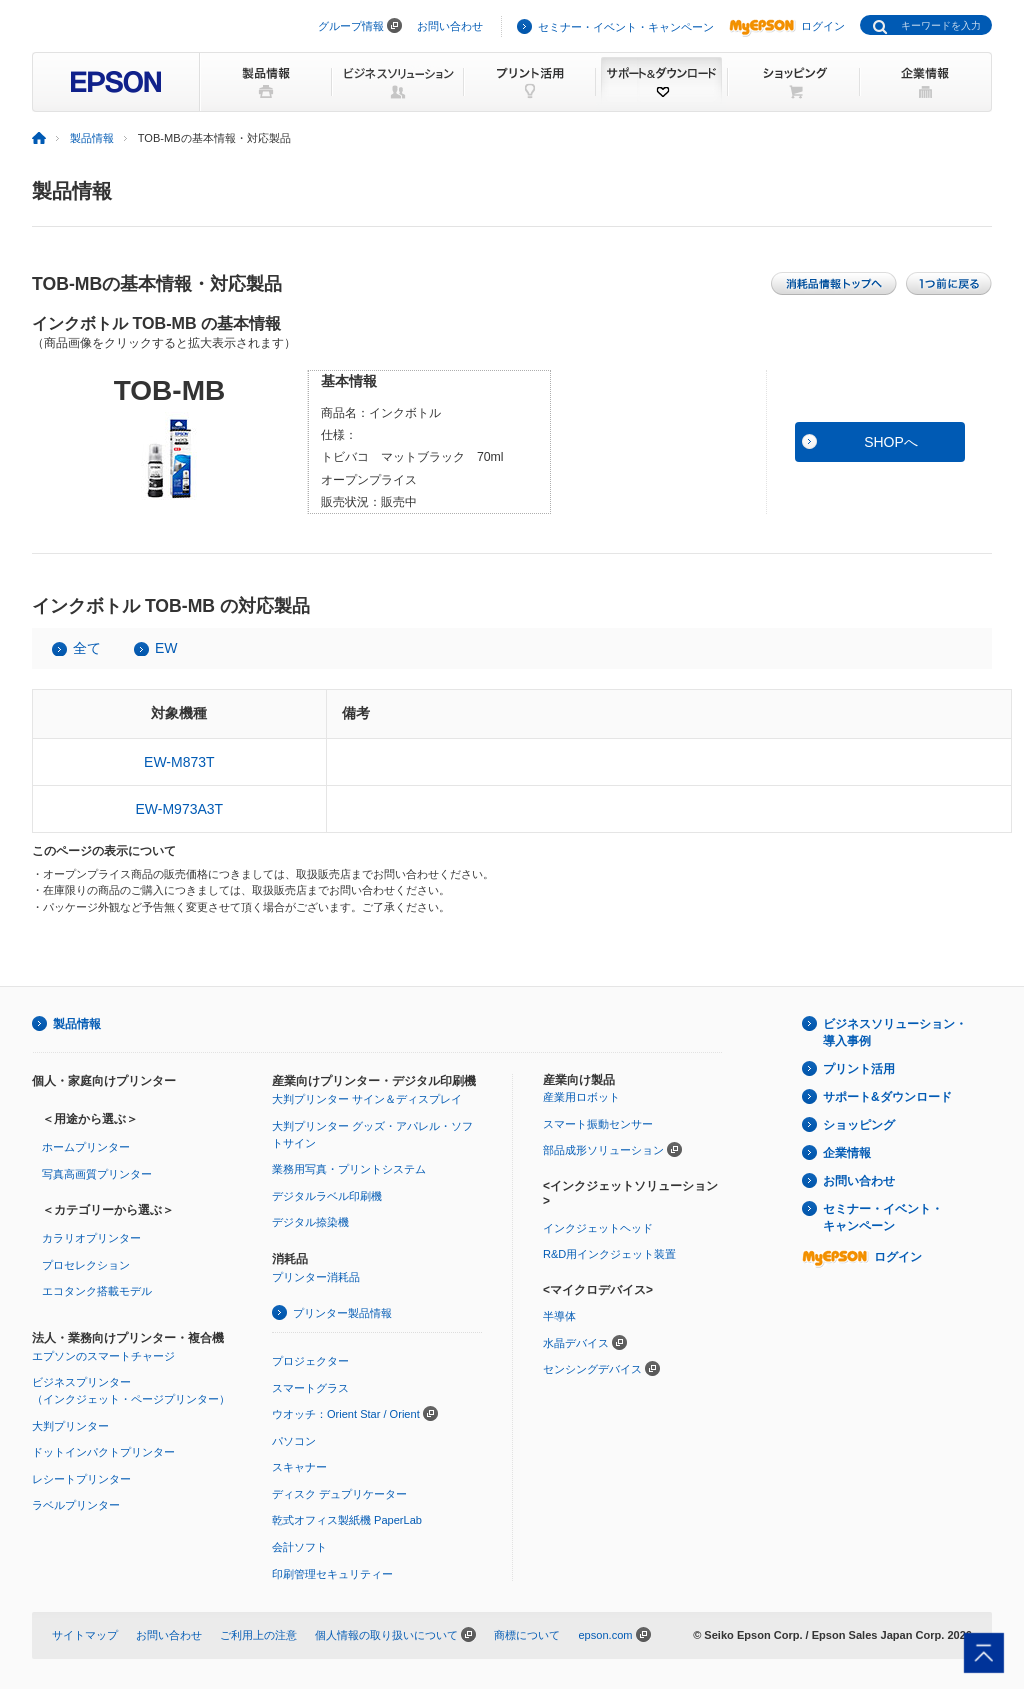  Describe the element at coordinates (310, 1388) in the screenshot. I see `スマートグラス` at that location.